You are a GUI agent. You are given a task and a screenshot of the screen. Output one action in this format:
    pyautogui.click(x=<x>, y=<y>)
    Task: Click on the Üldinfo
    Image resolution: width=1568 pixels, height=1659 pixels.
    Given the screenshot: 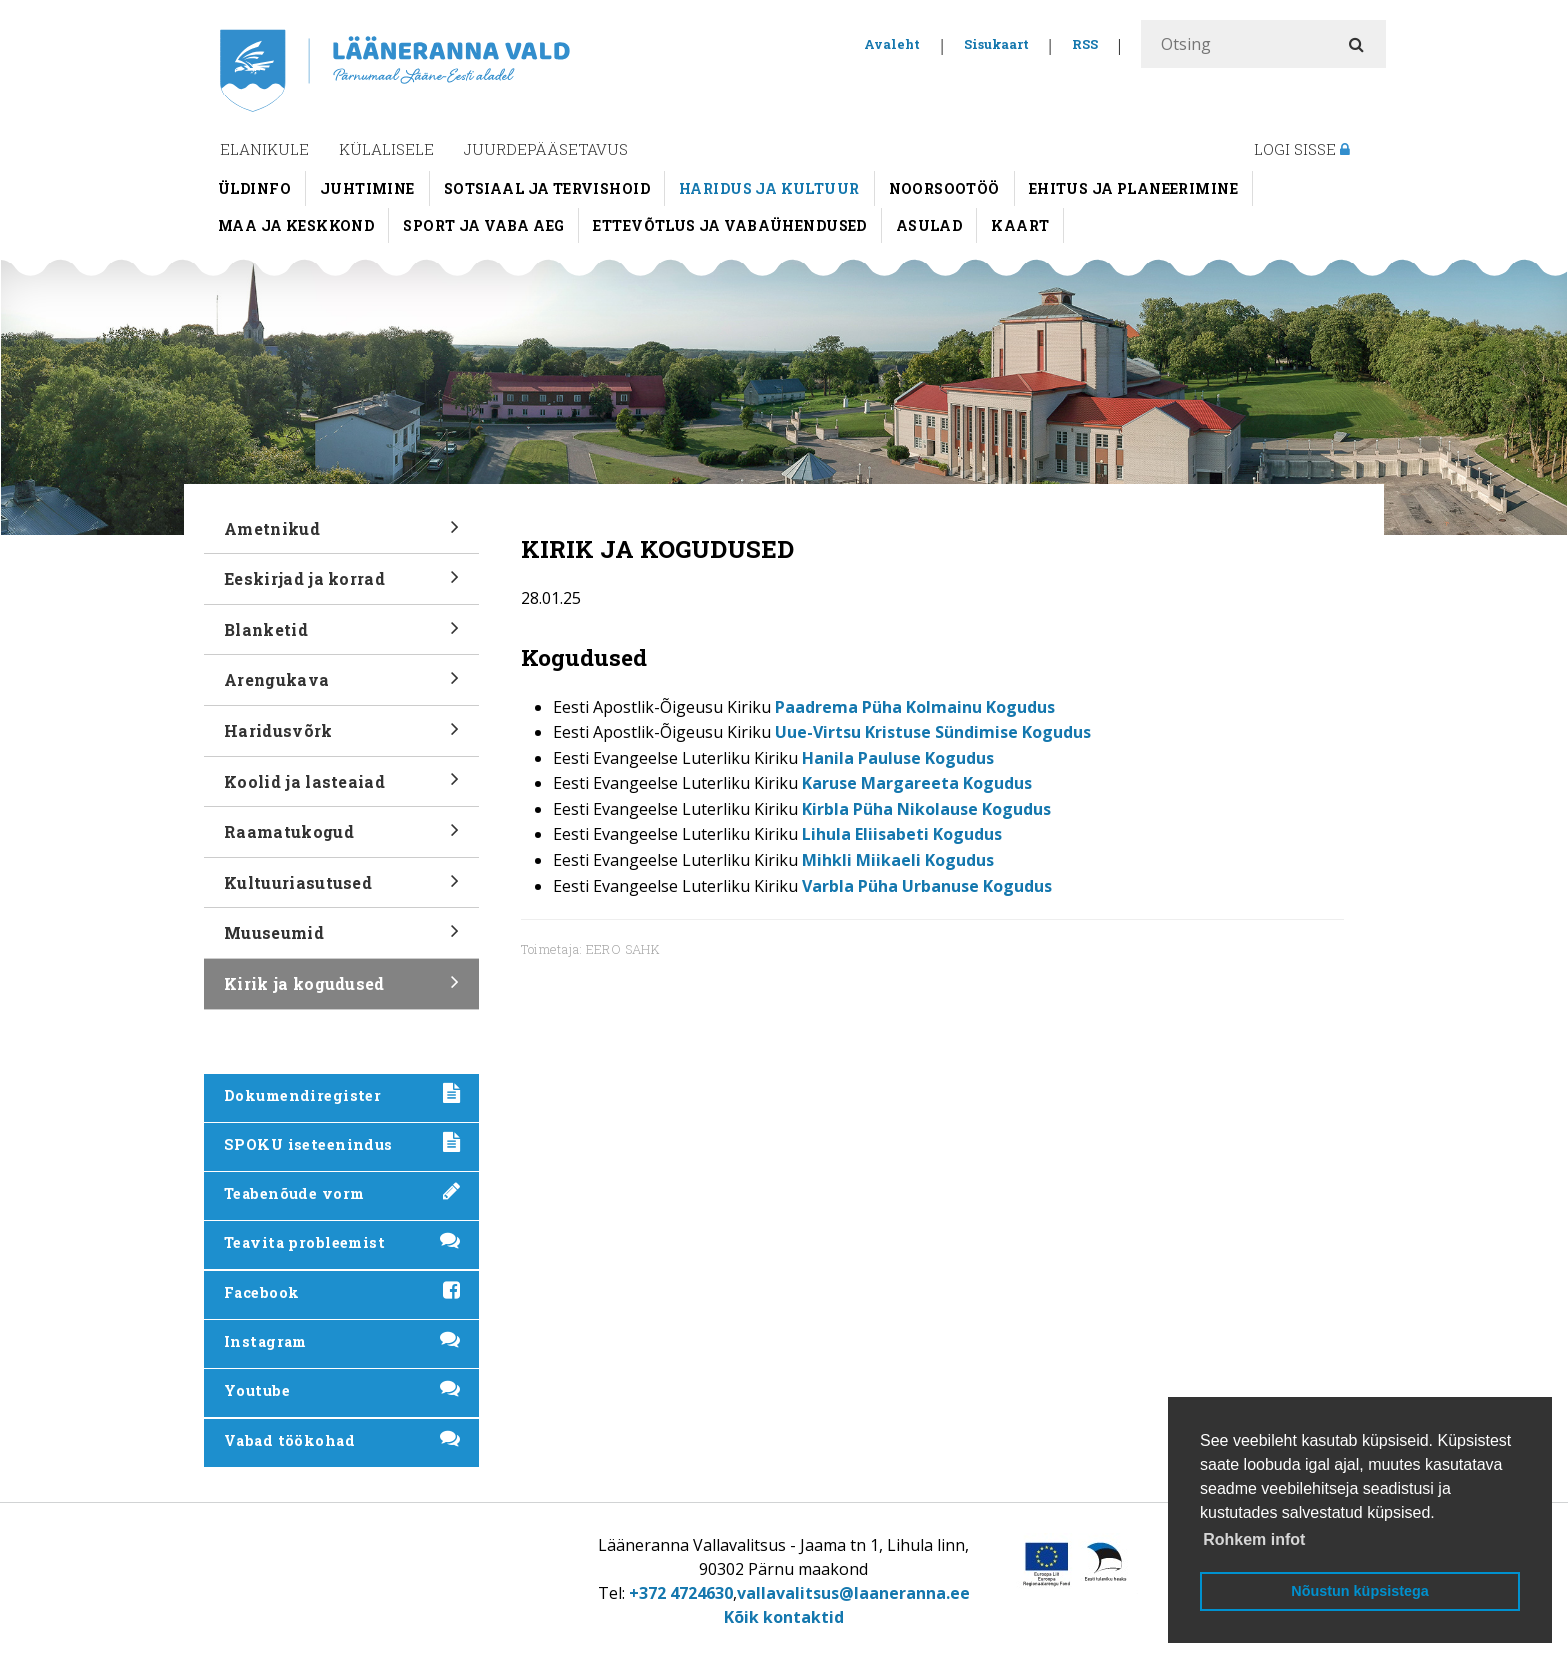 What is the action you would take?
    pyautogui.click(x=254, y=188)
    